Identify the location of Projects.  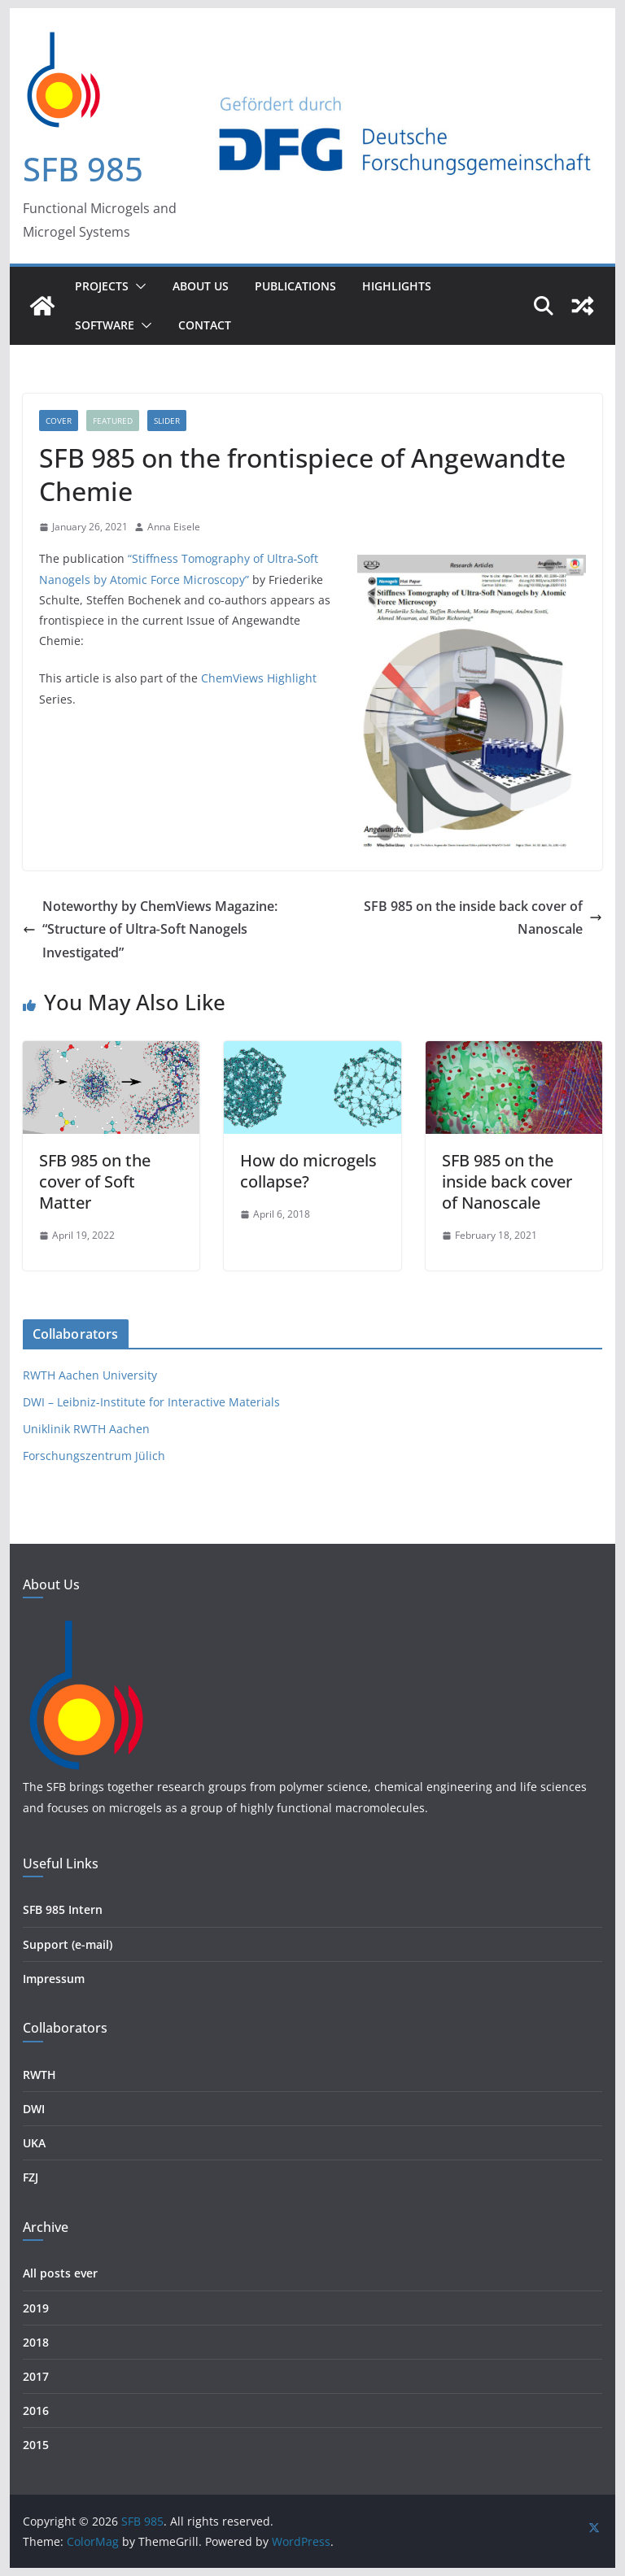
(102, 286).